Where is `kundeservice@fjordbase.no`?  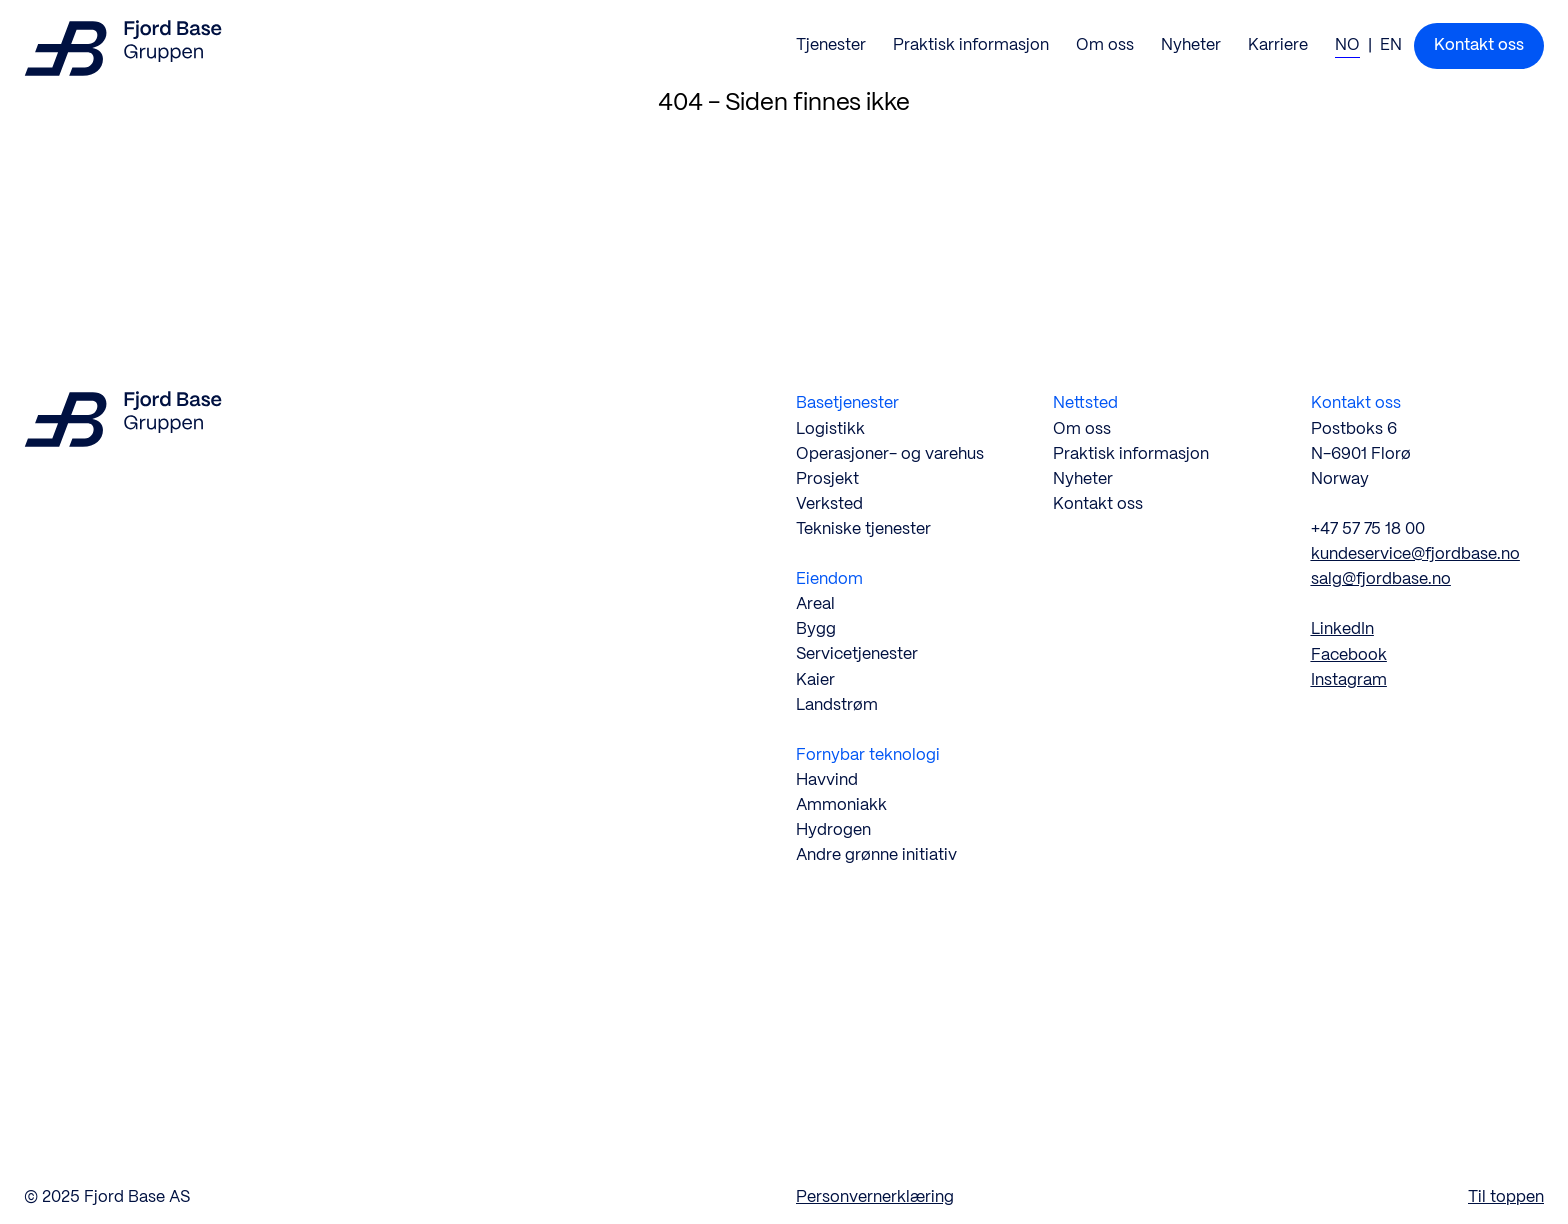
kundeservice@fjordbase.no is located at coordinates (1415, 554).